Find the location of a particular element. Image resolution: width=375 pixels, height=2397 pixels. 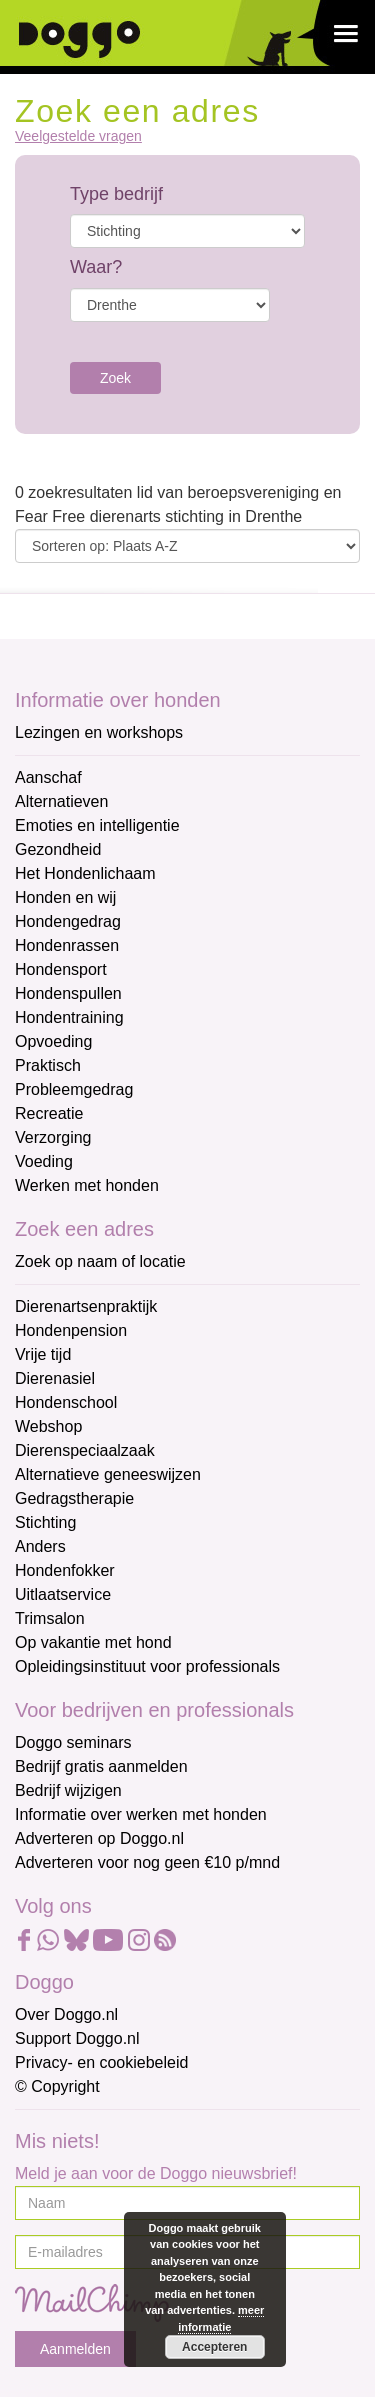

Honden en wij is located at coordinates (65, 897).